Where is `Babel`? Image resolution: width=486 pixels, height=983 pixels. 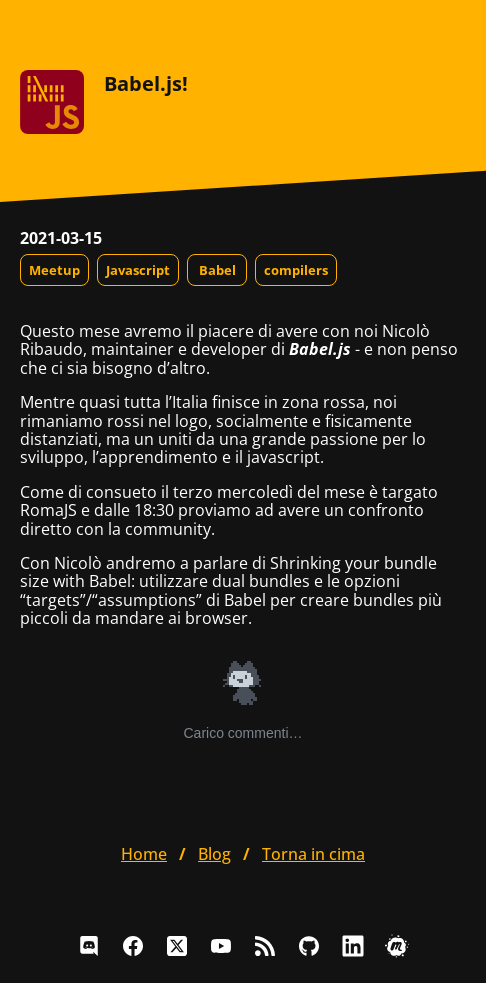
Babel is located at coordinates (217, 270).